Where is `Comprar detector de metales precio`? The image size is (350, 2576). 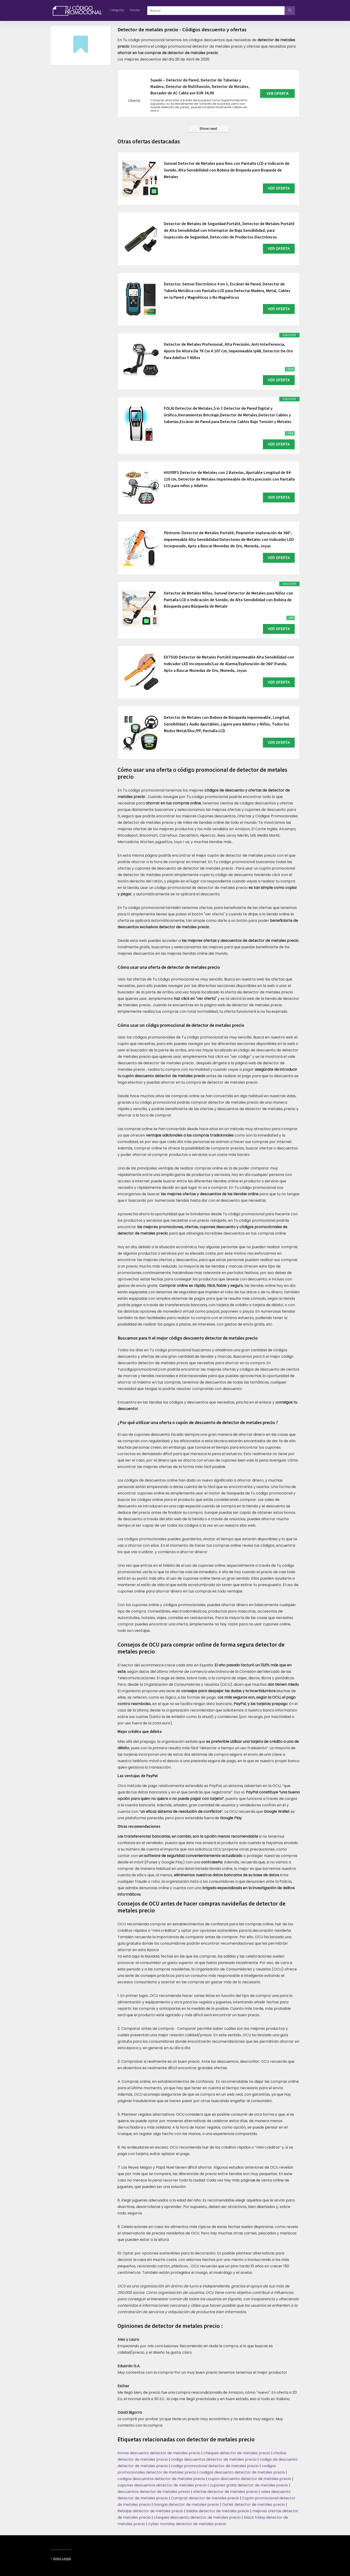 Comprar detector de metales precio is located at coordinates (205, 2498).